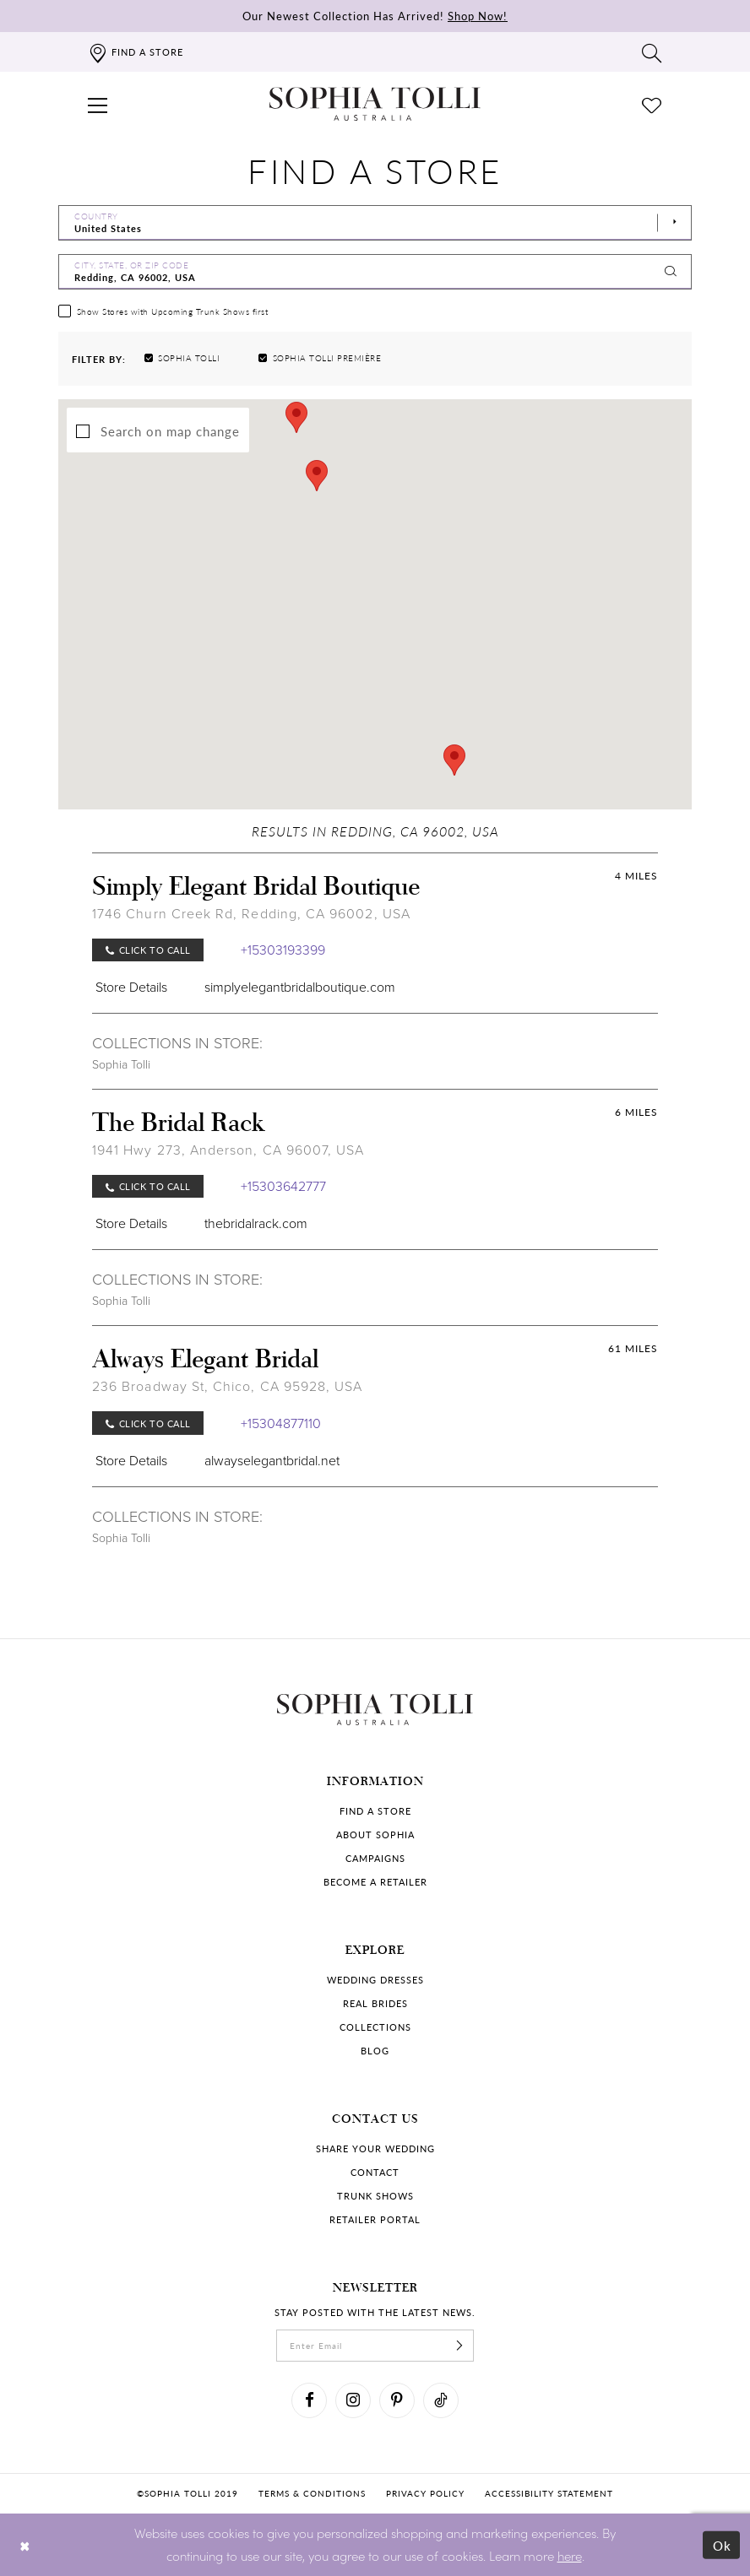 This screenshot has height=2576, width=750. Describe the element at coordinates (228, 1150) in the screenshot. I see `1941 Hwy 273, Anderson, CA 96007, USA` at that location.